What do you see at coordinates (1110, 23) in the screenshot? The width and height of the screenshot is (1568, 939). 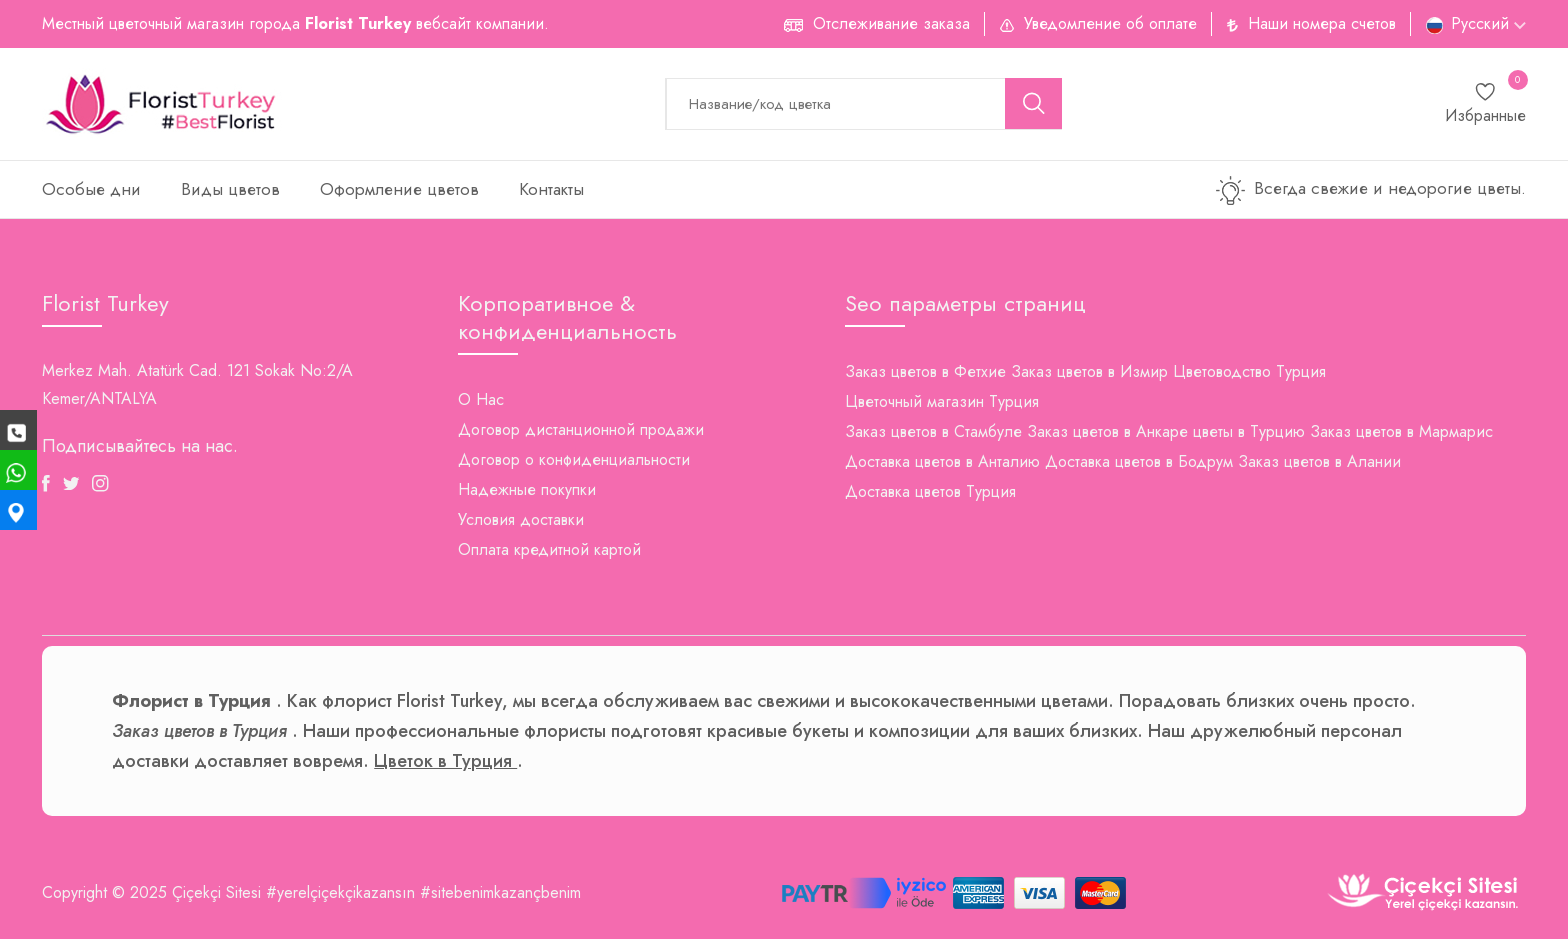 I see `Уведомление об оплате` at bounding box center [1110, 23].